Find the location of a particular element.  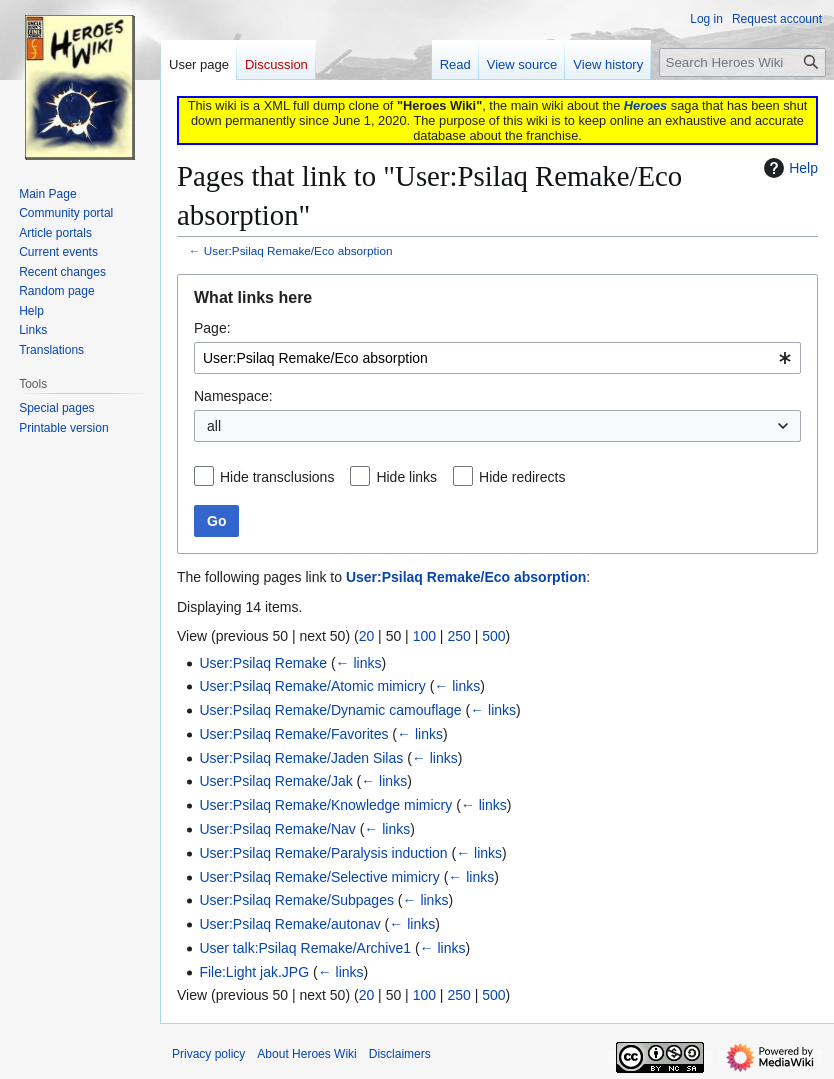

User:Psilaq Remake/Jaden Silas is located at coordinates (301, 758).